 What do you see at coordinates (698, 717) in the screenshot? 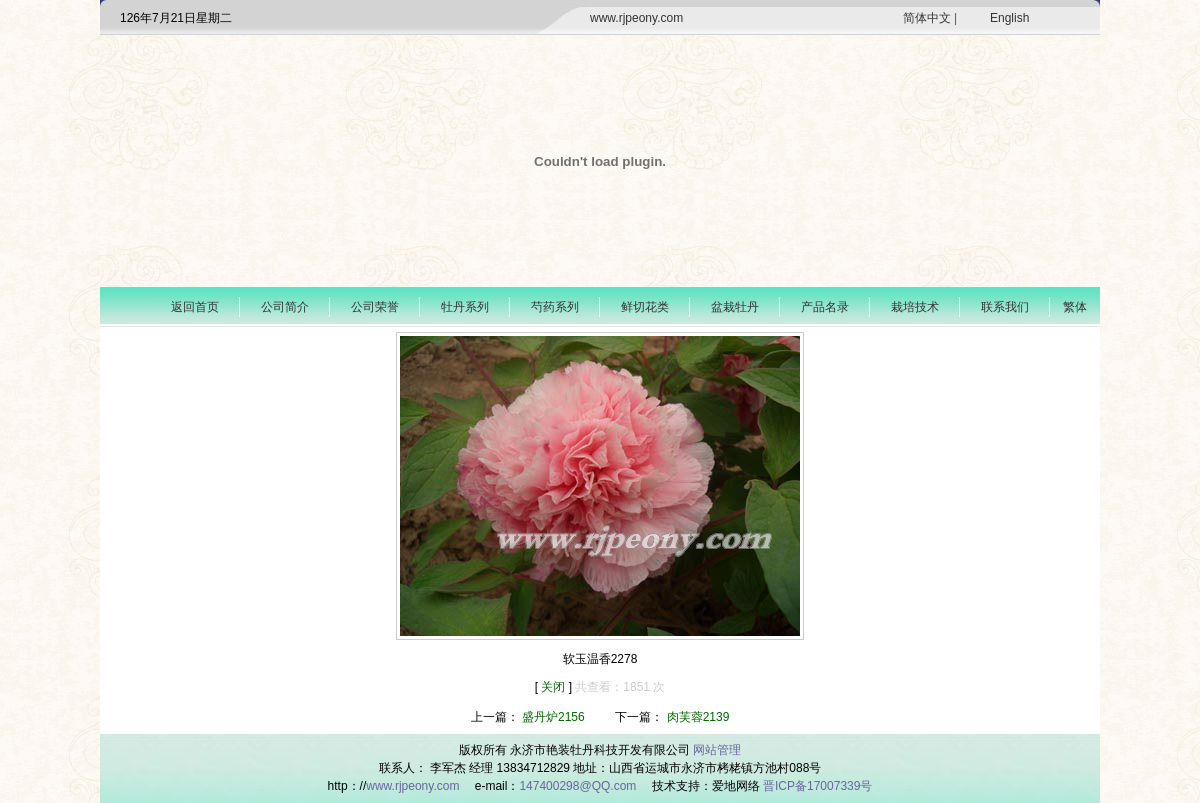
I see `肉芙蓉2139` at bounding box center [698, 717].